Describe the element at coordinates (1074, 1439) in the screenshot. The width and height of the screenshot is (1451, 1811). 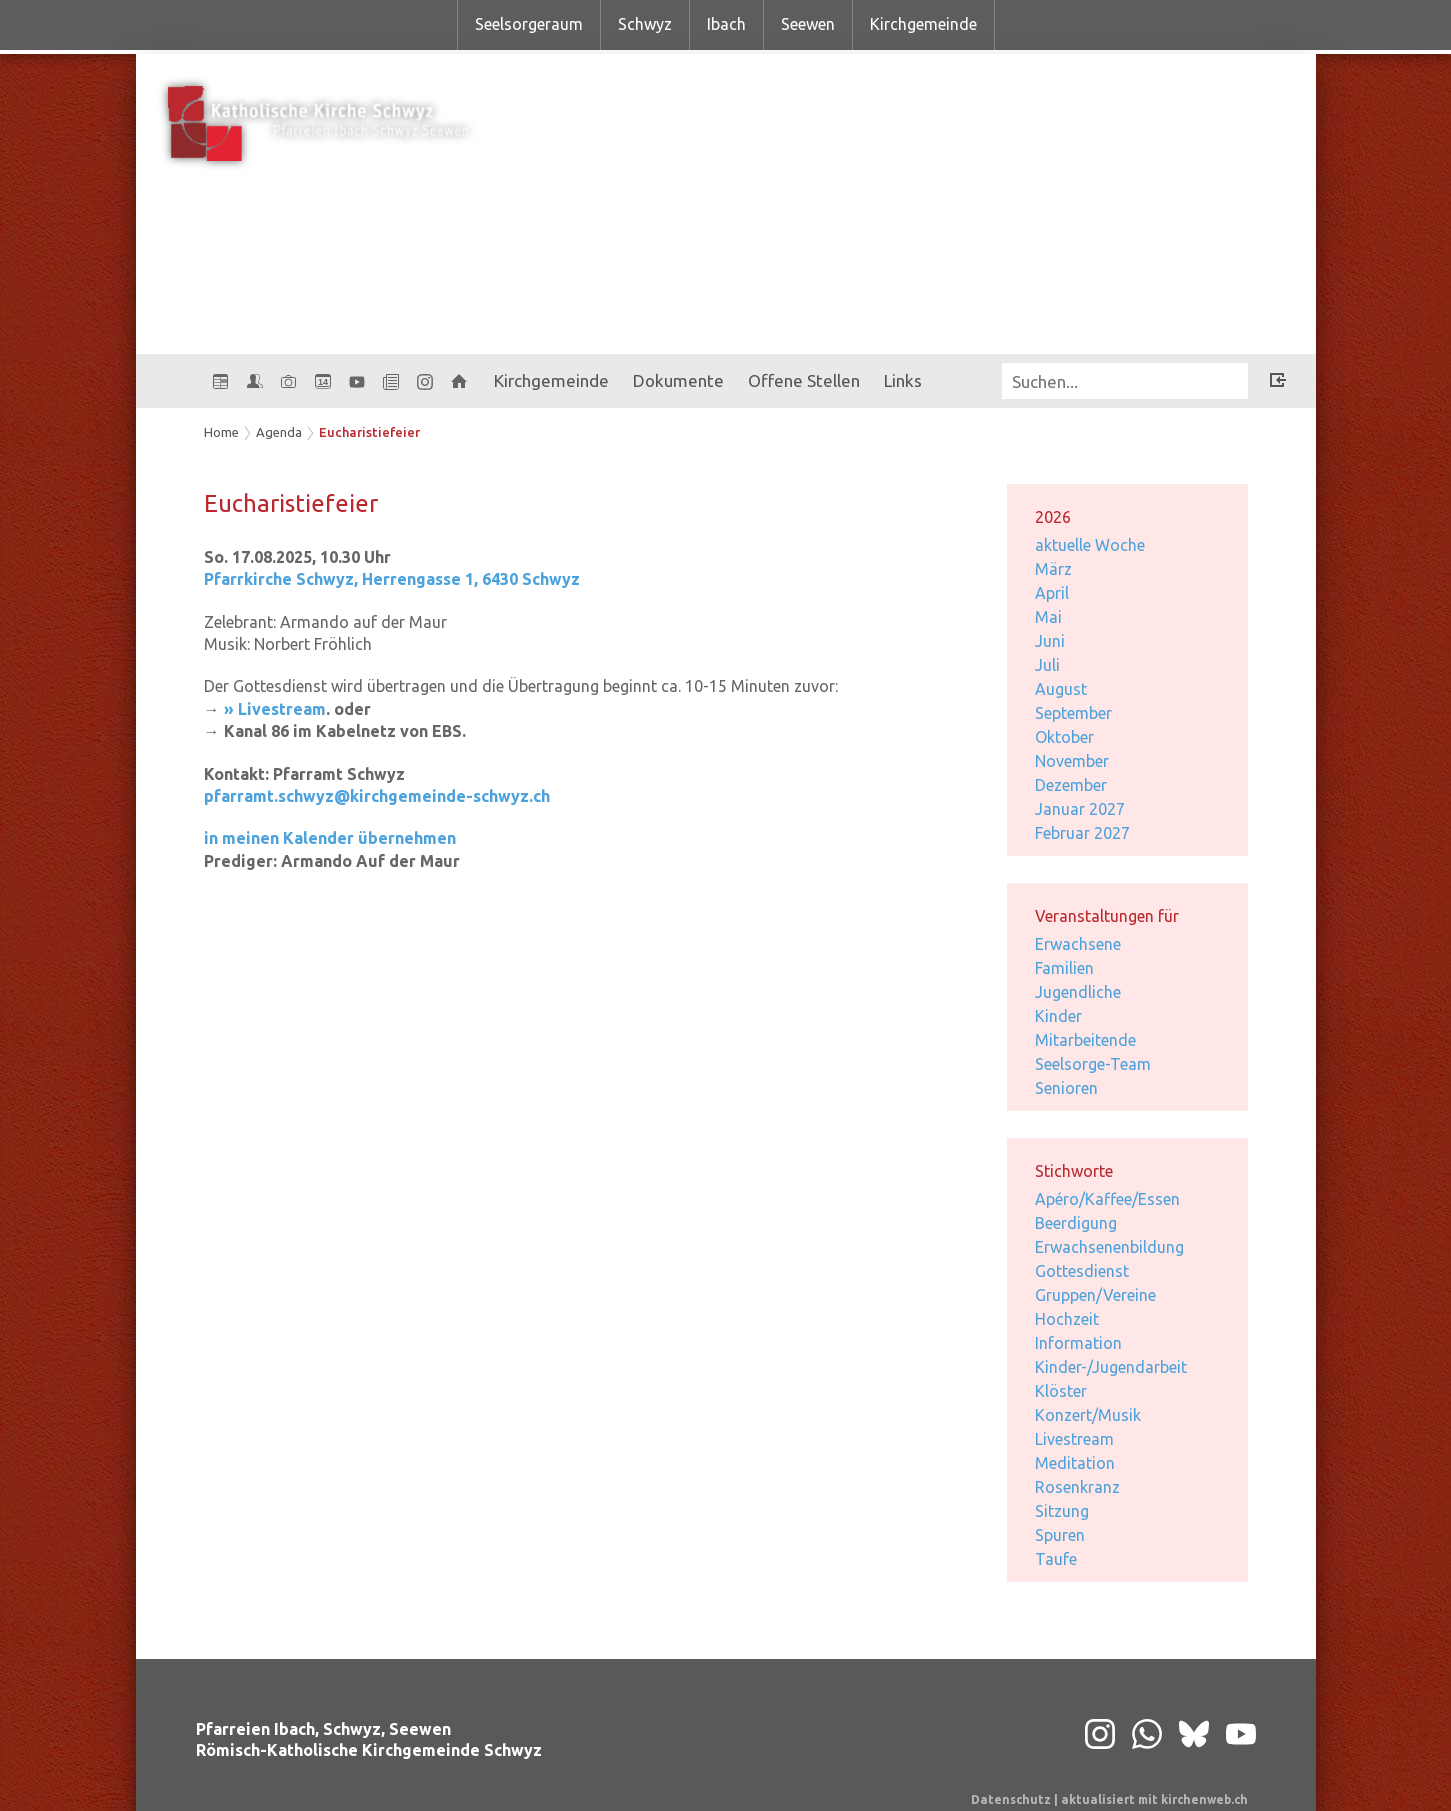
I see `Livestream` at that location.